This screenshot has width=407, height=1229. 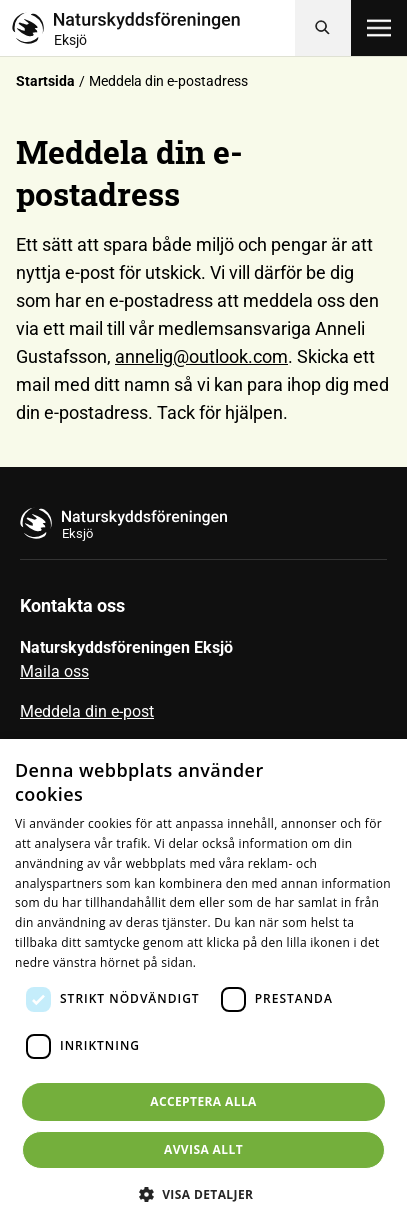 I want to click on [dialog], so click(x=203, y=984).